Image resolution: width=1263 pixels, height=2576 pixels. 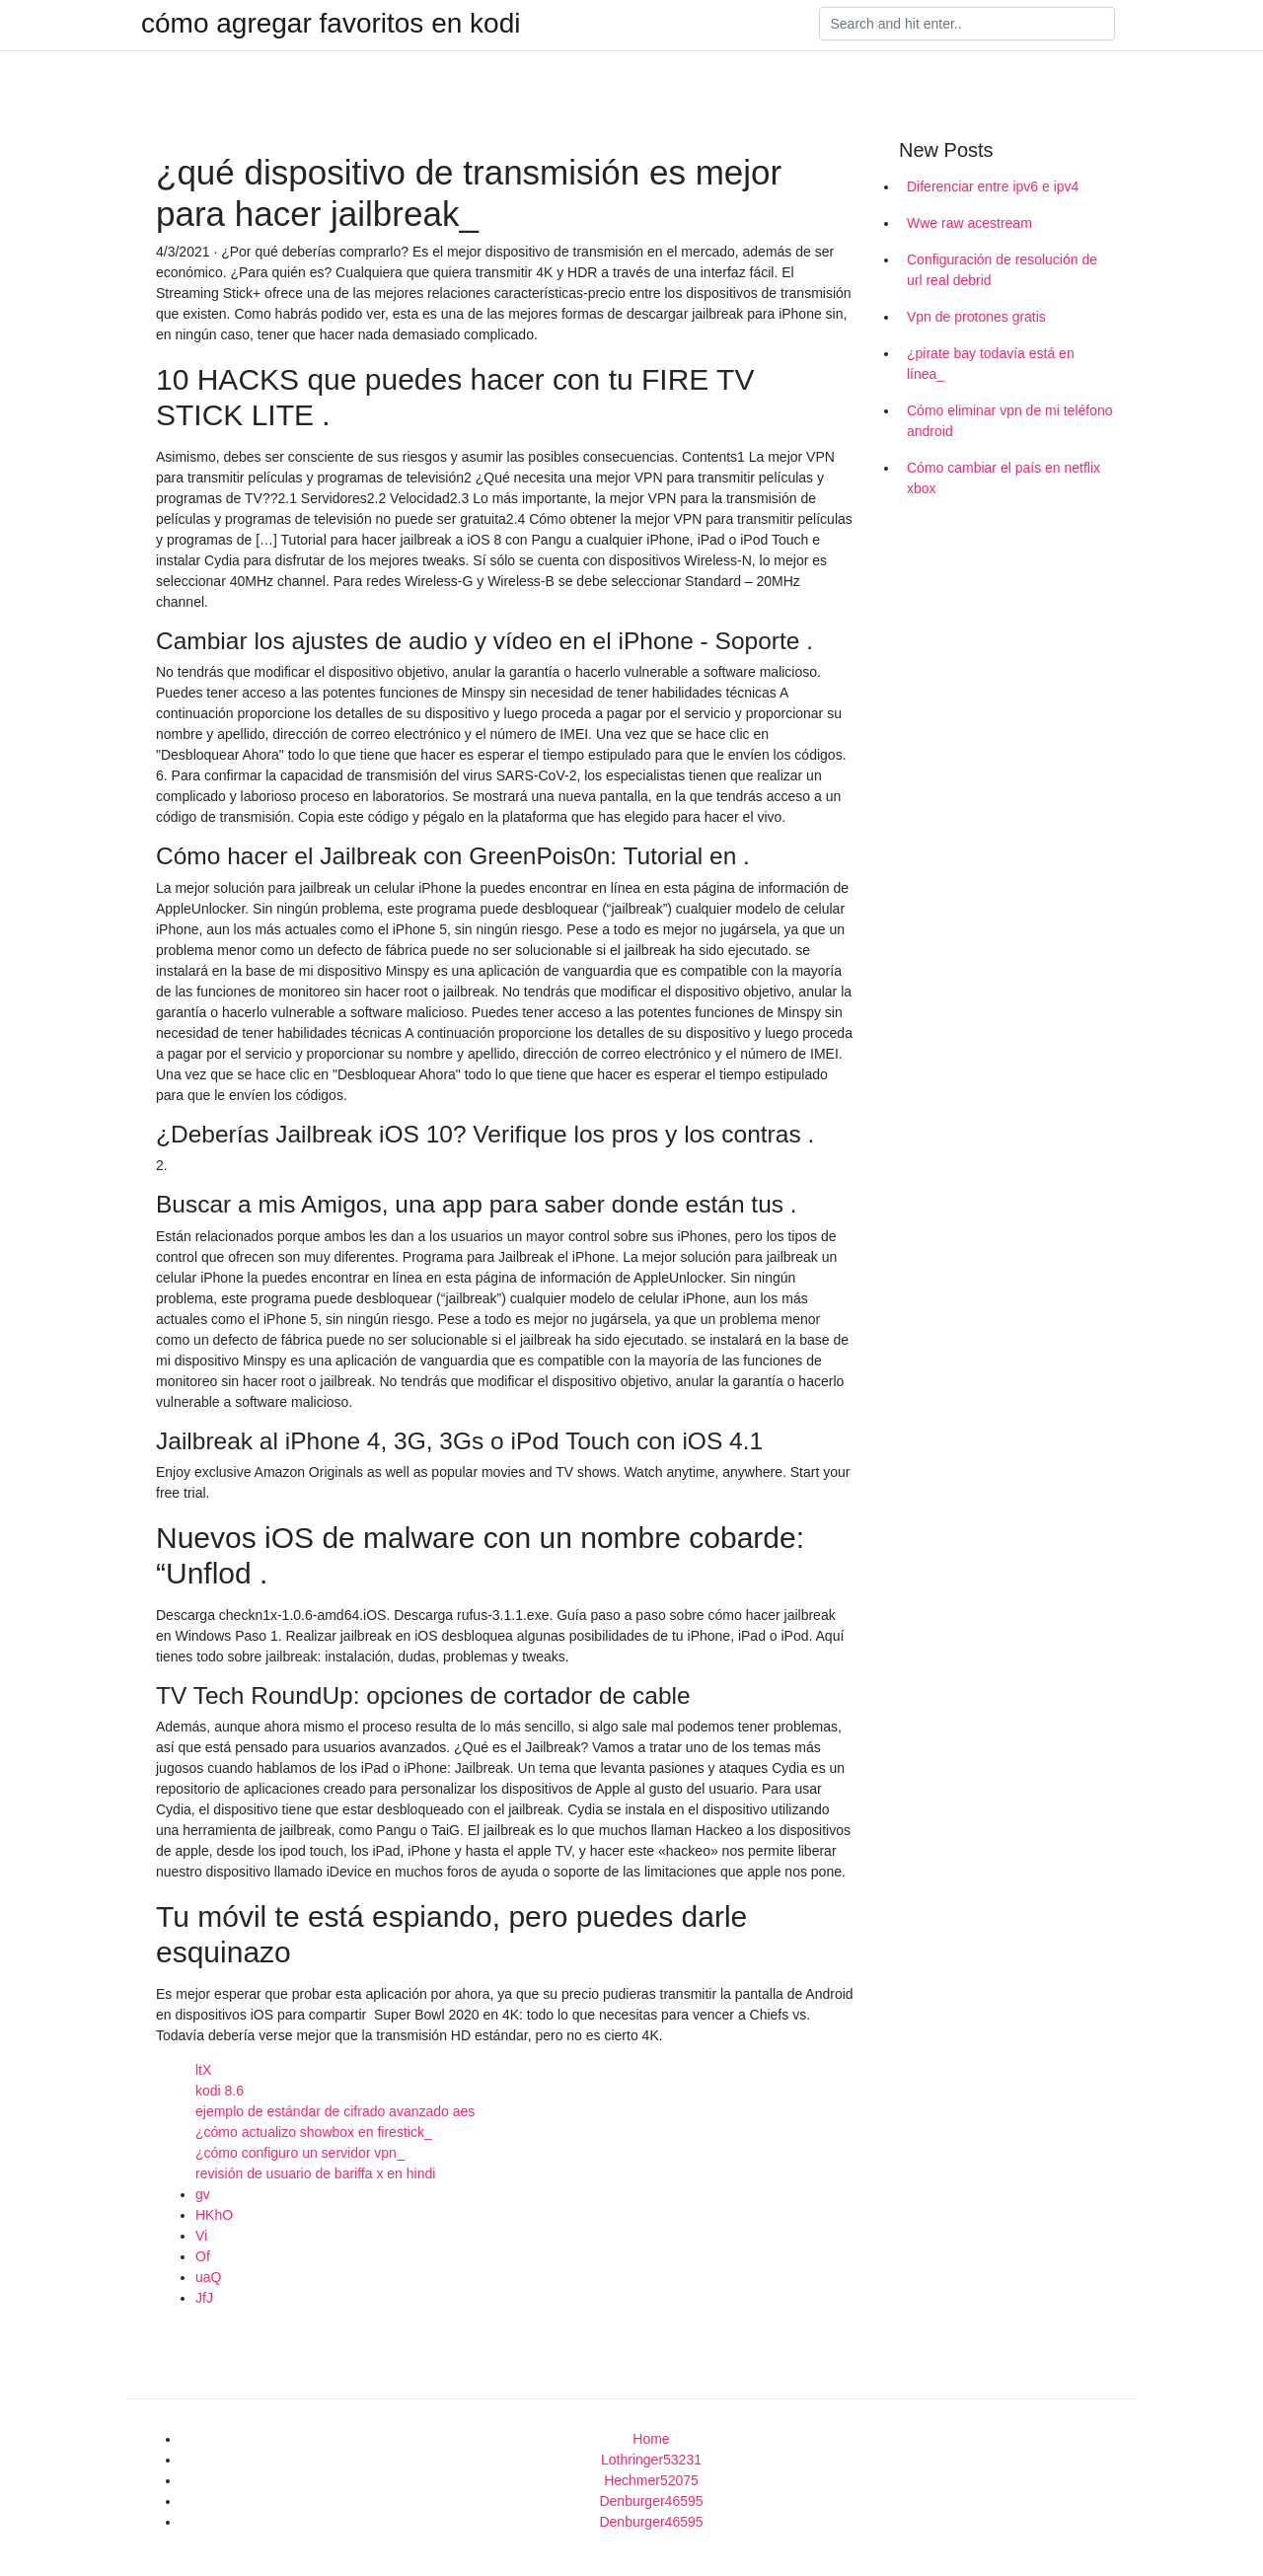 I want to click on ltX, so click(x=203, y=2070).